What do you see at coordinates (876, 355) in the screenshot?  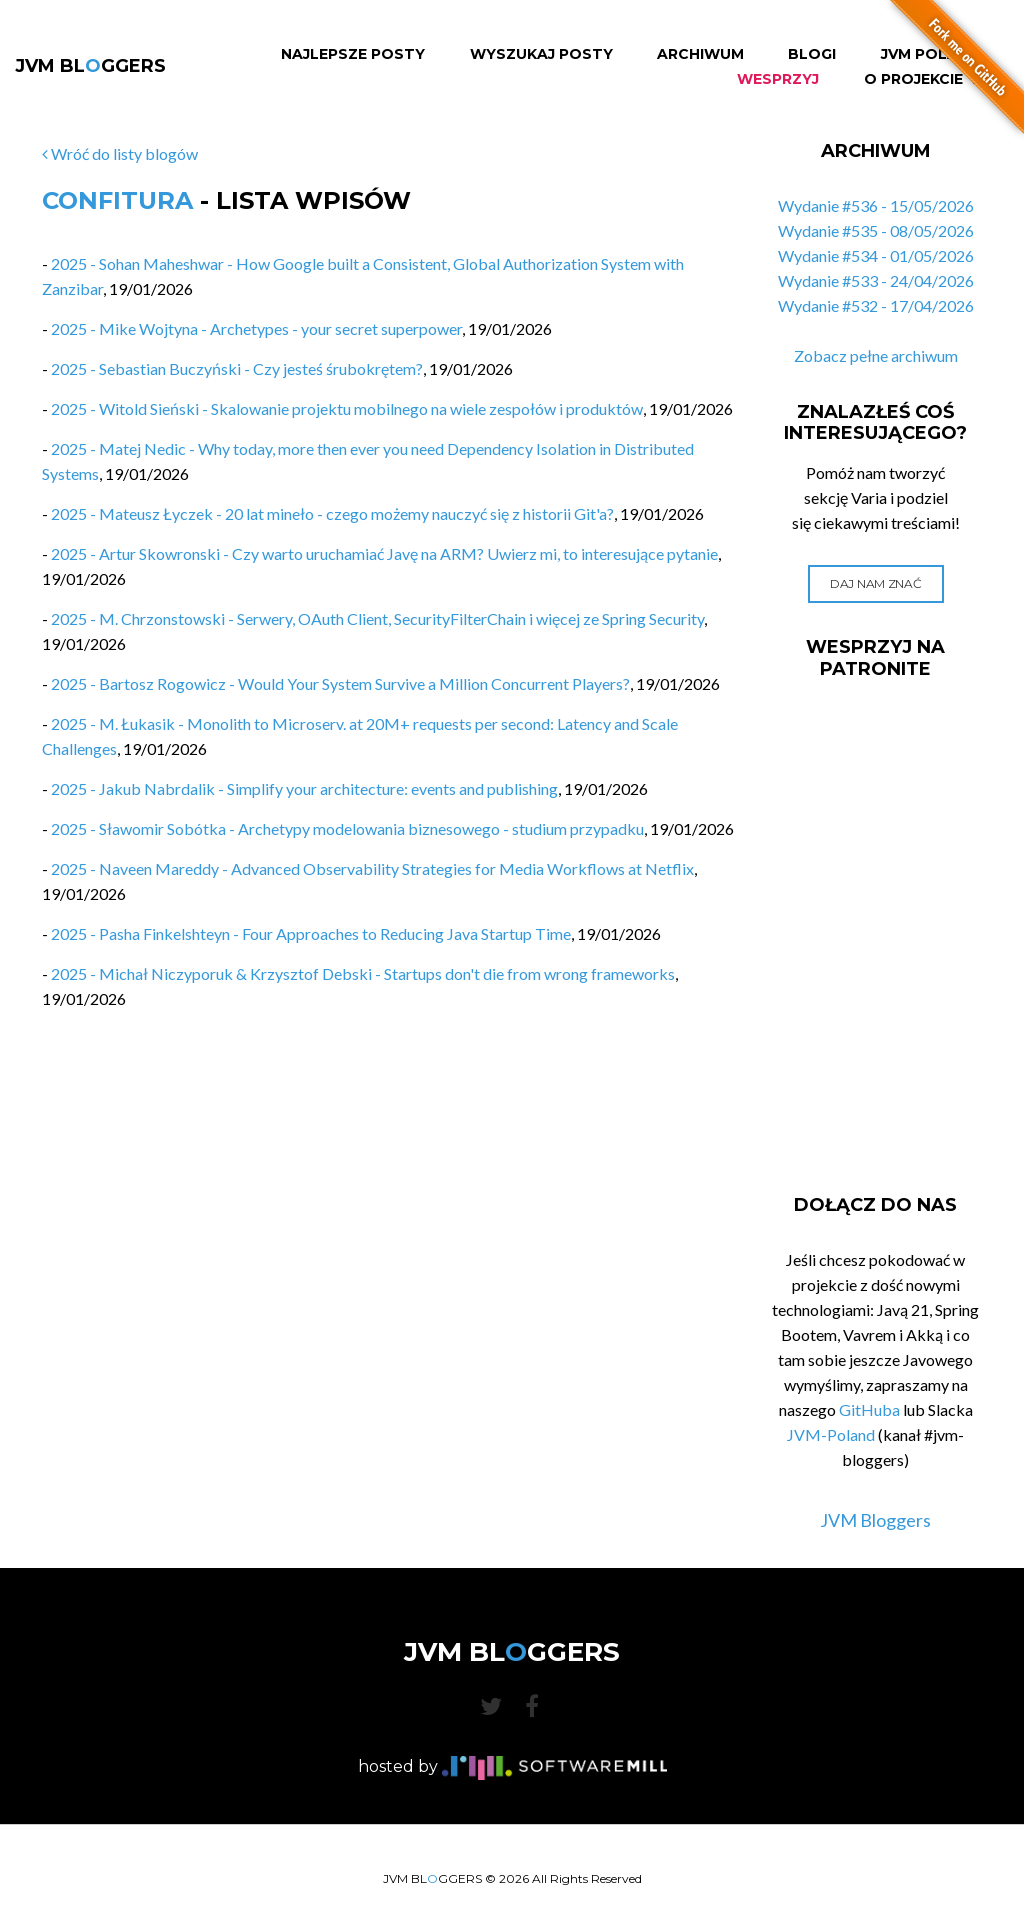 I see `Zobacz pełne archiwum` at bounding box center [876, 355].